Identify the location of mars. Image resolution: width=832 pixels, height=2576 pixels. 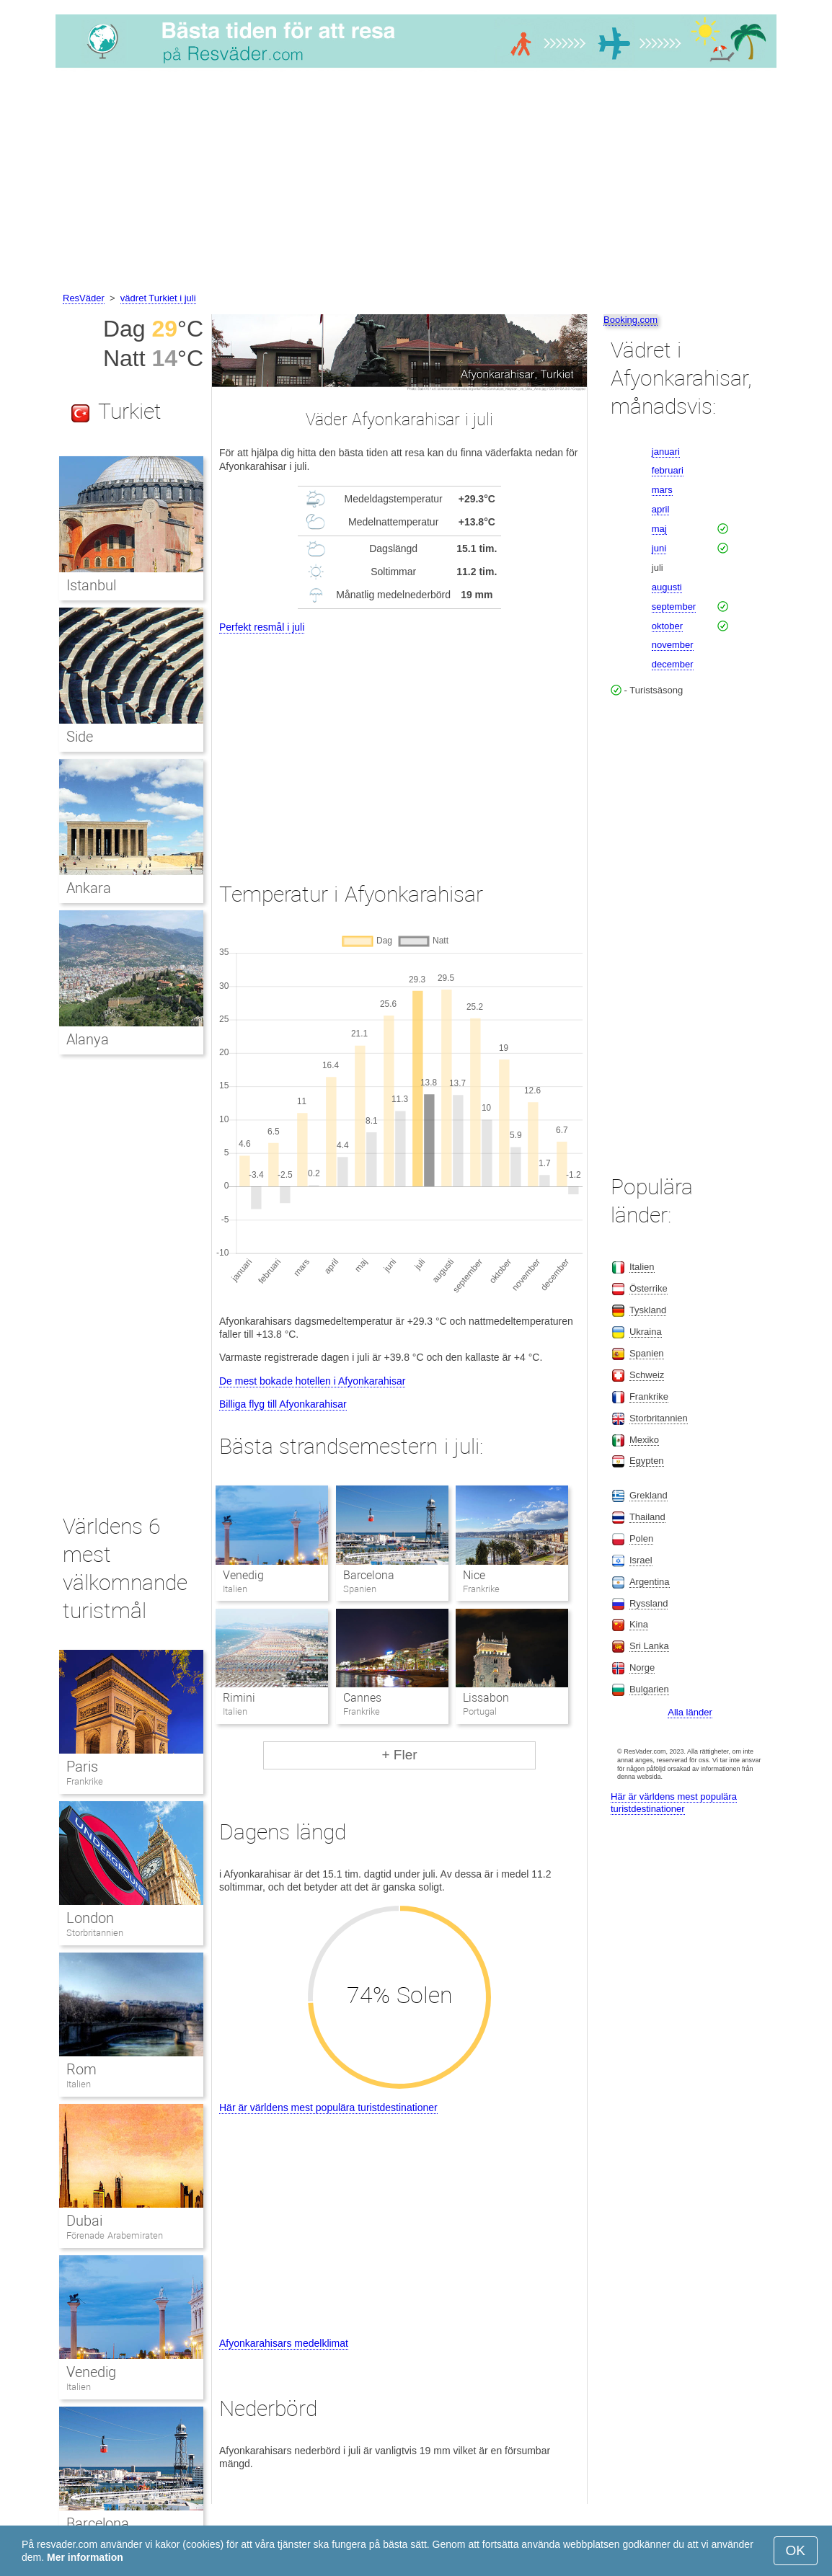
(662, 489).